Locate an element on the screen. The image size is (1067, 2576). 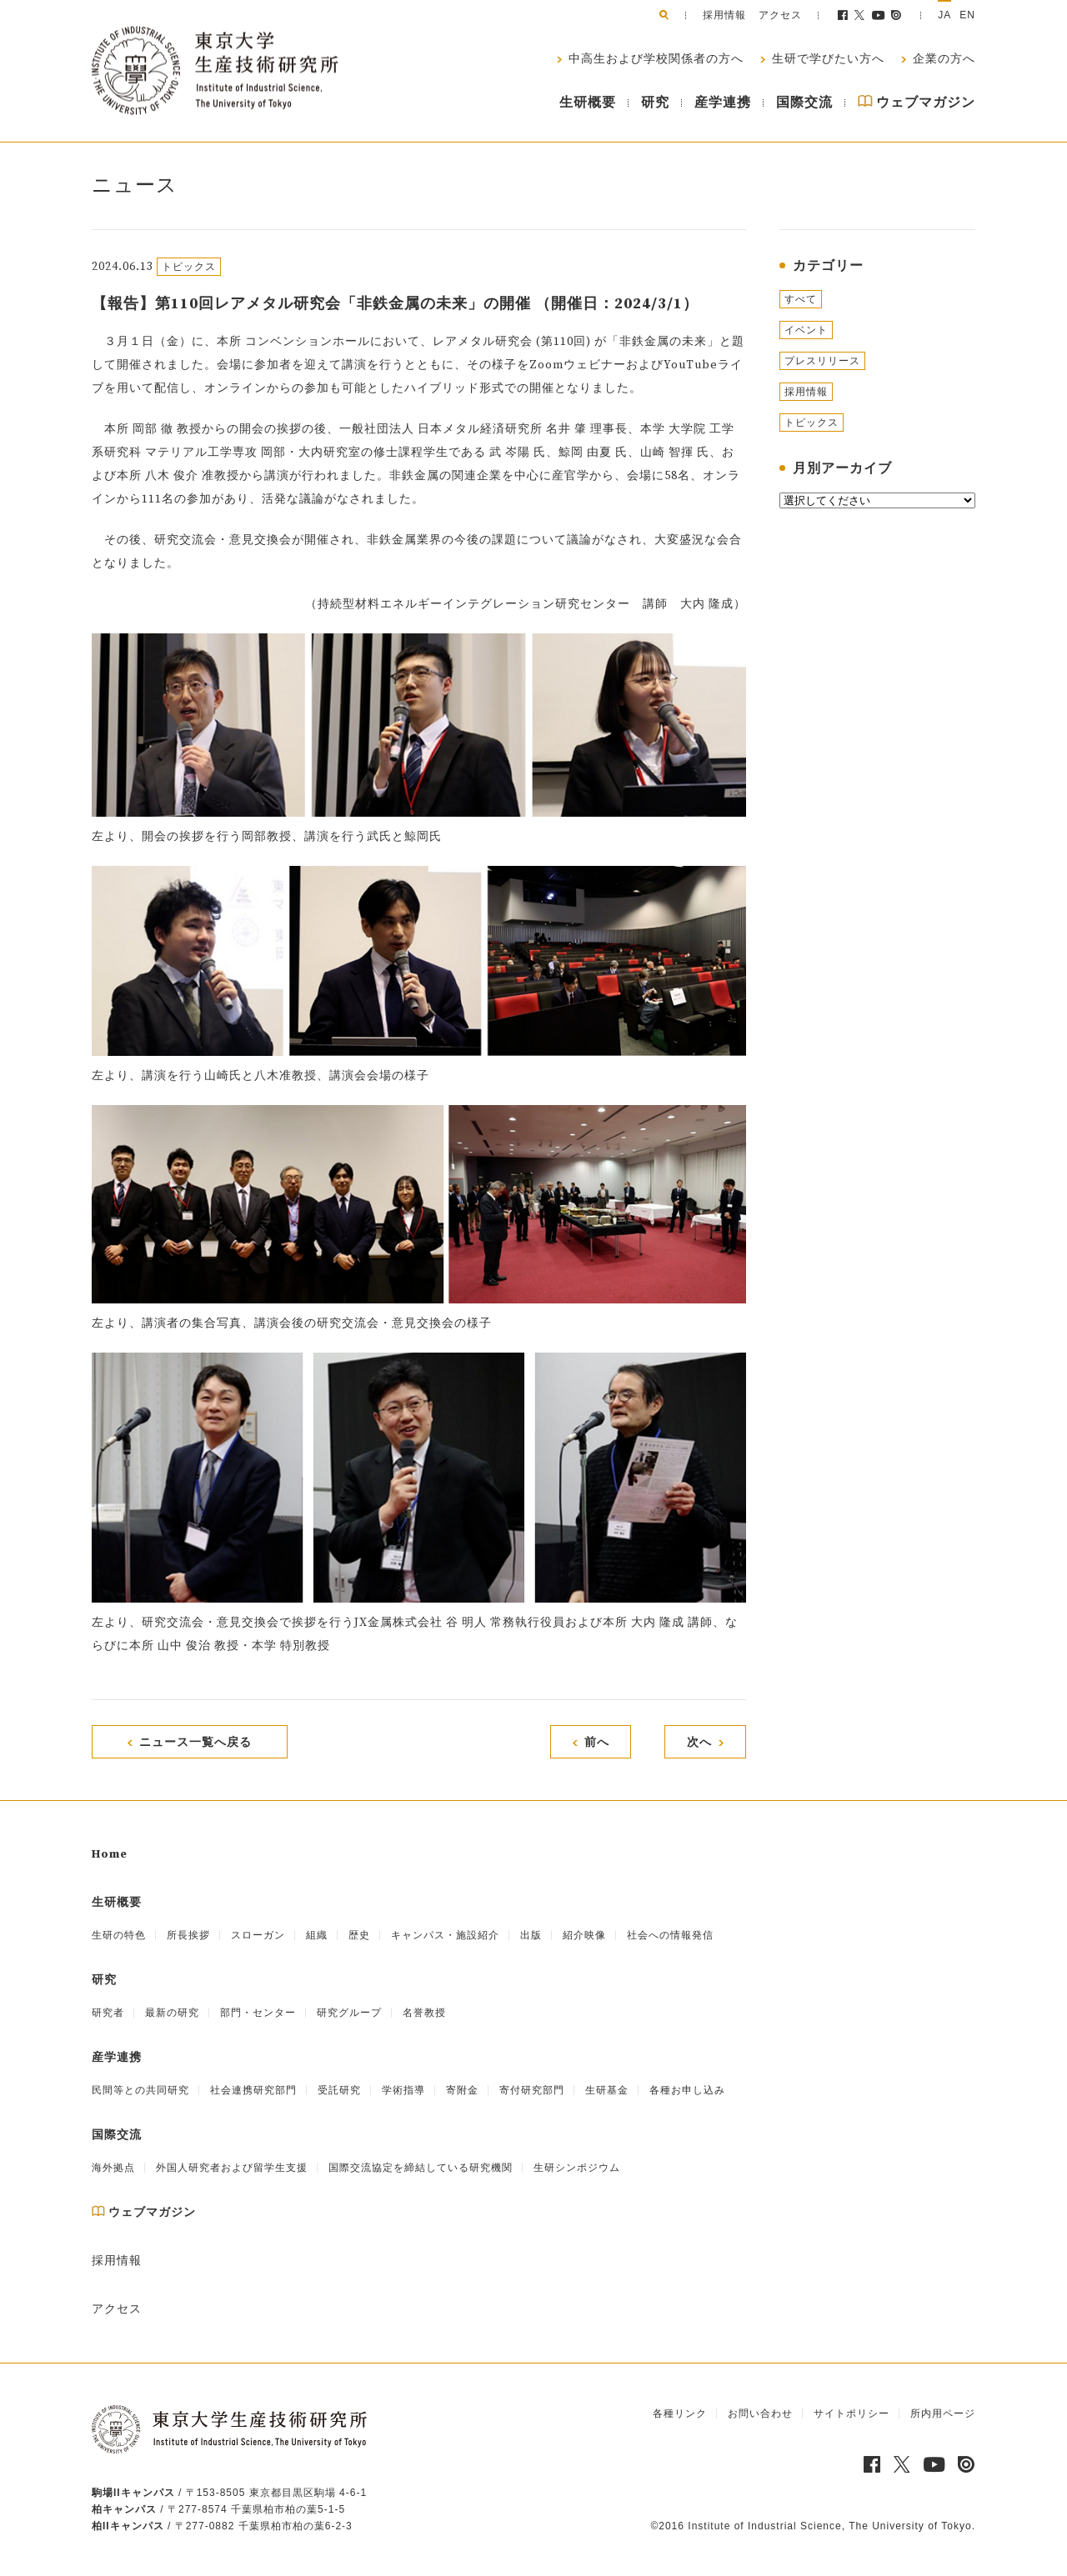
社会への情報発信 is located at coordinates (670, 1935).